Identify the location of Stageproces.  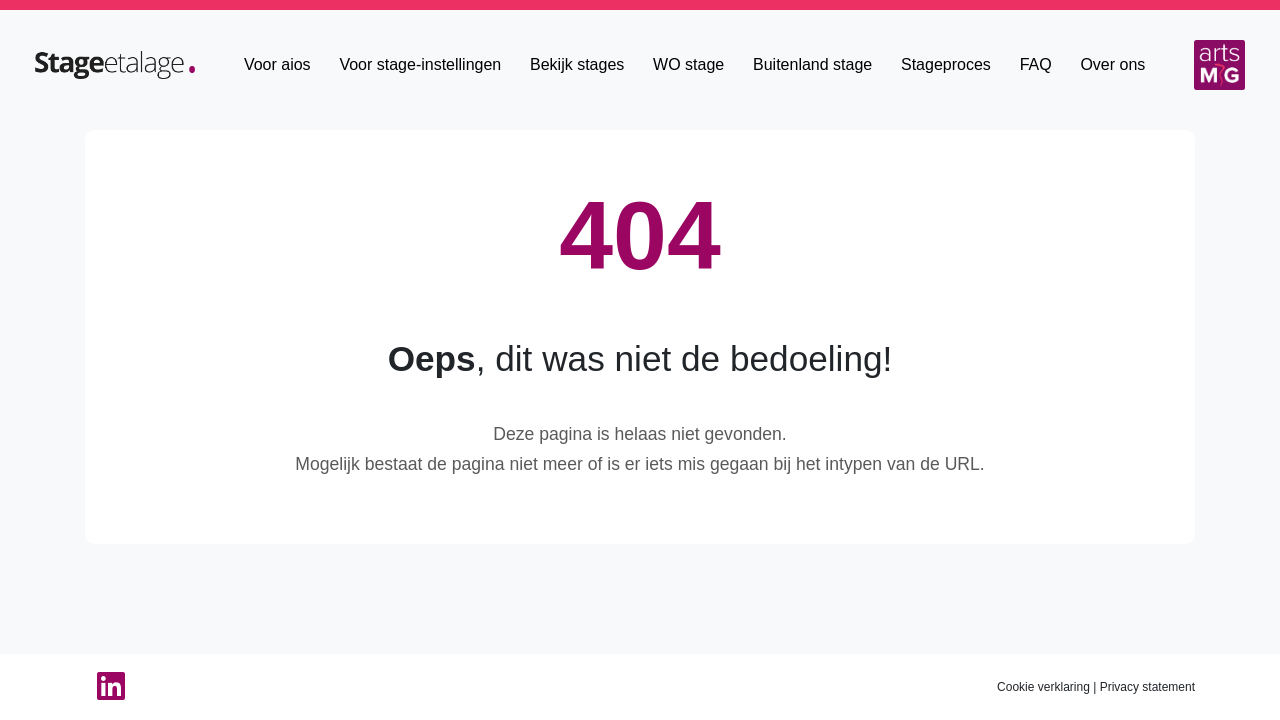
(946, 64).